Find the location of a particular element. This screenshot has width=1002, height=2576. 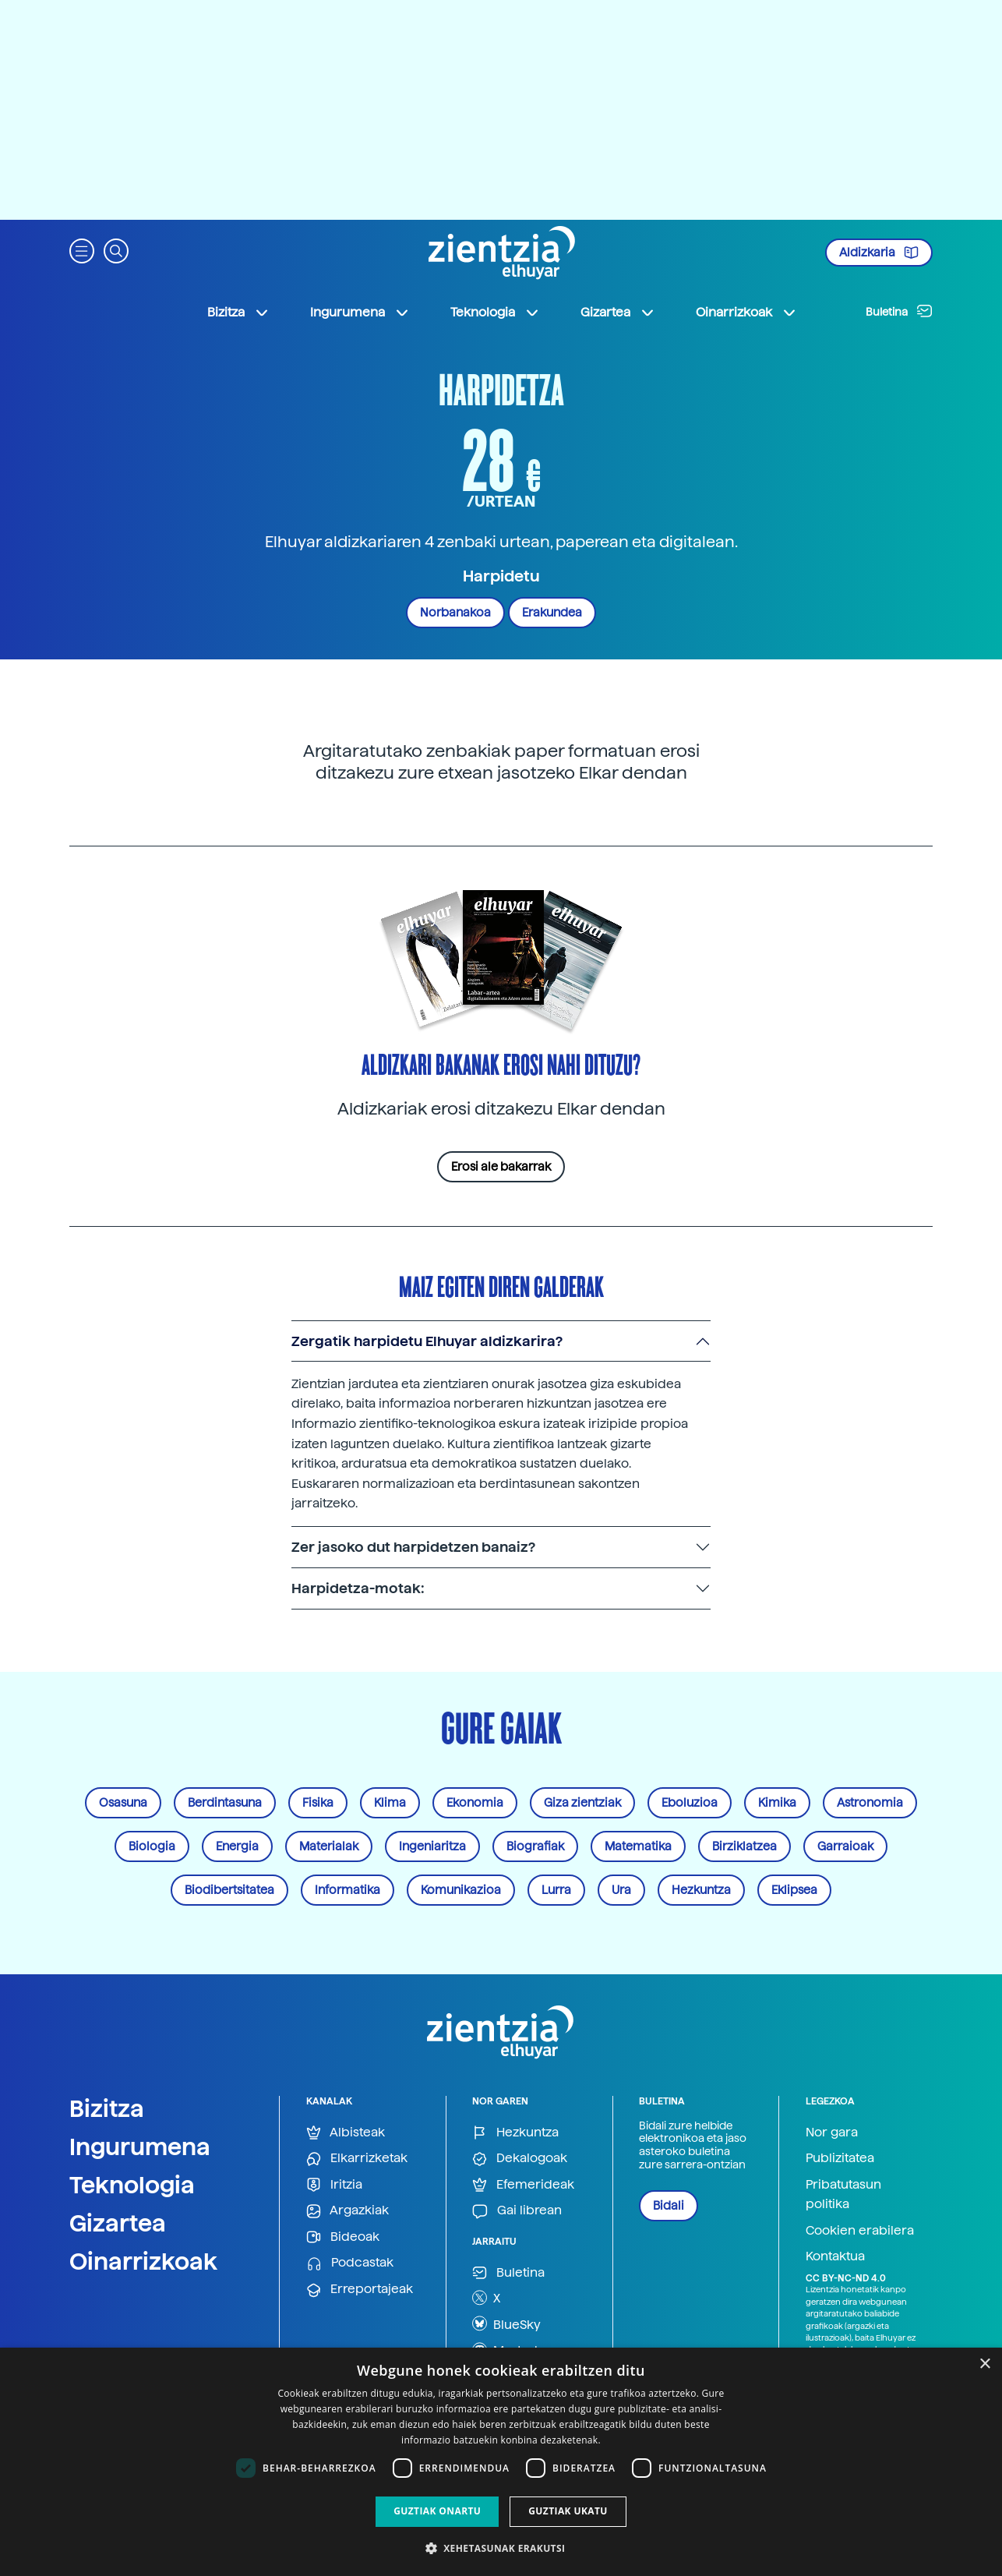

Erosi ale bakarrak is located at coordinates (501, 1167).